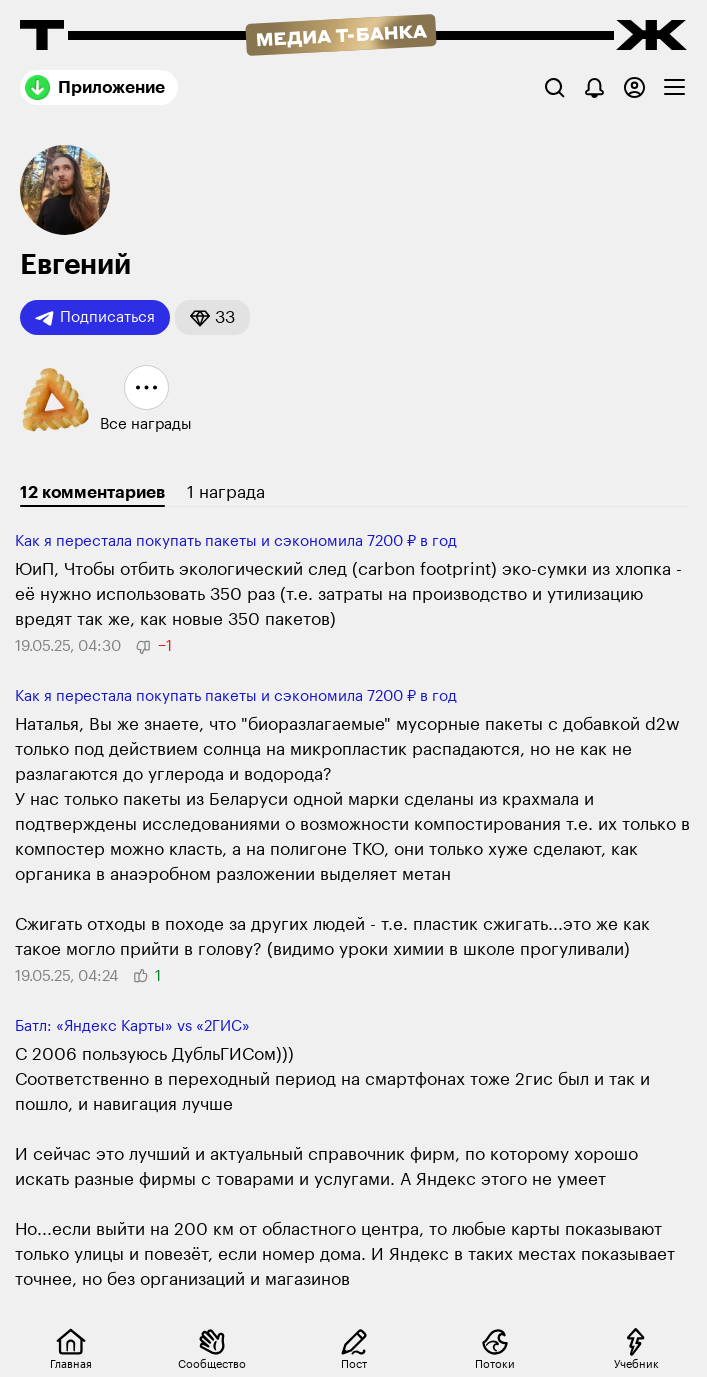 The width and height of the screenshot is (707, 1377). I want to click on 1 награда, so click(226, 492).